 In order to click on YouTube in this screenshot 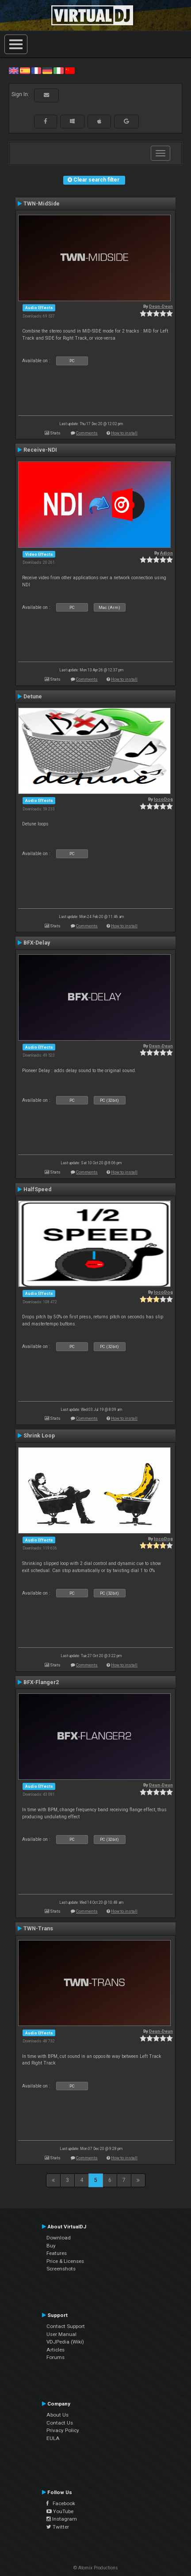, I will do `click(59, 2511)`.